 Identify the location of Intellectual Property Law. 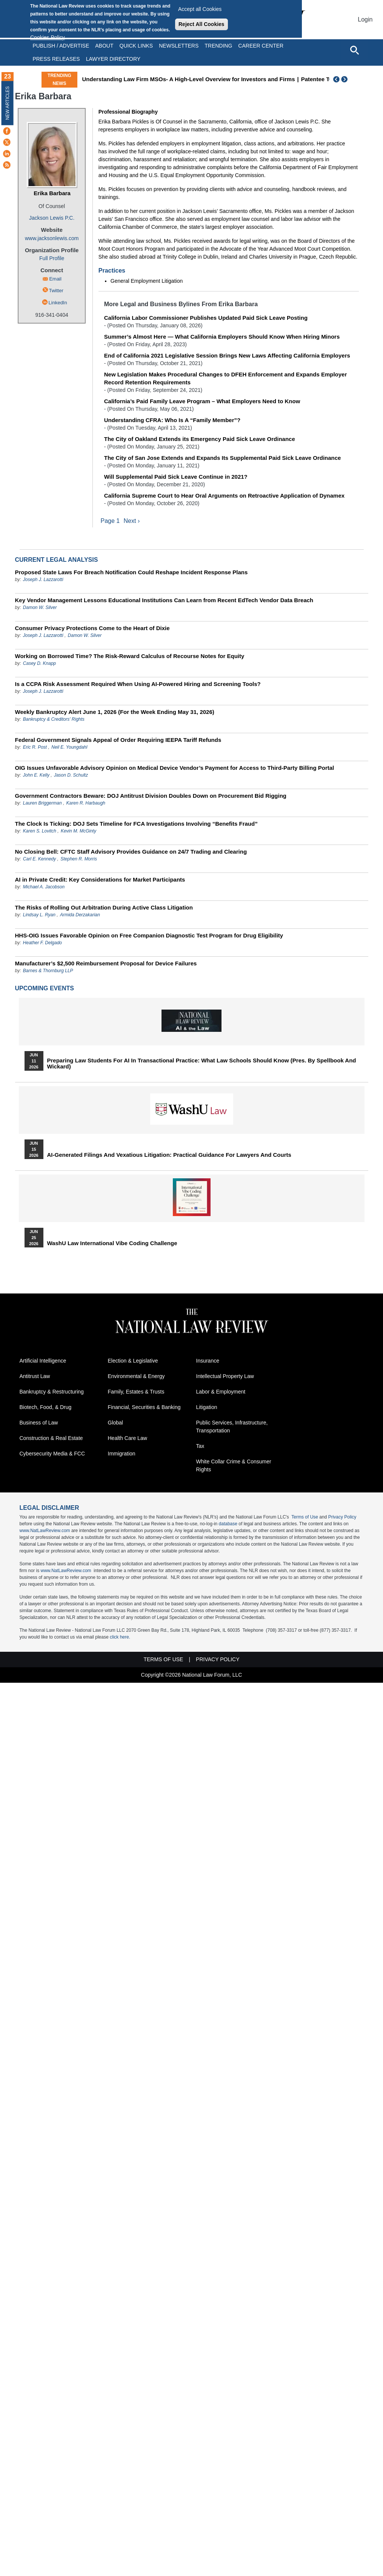
(225, 1377).